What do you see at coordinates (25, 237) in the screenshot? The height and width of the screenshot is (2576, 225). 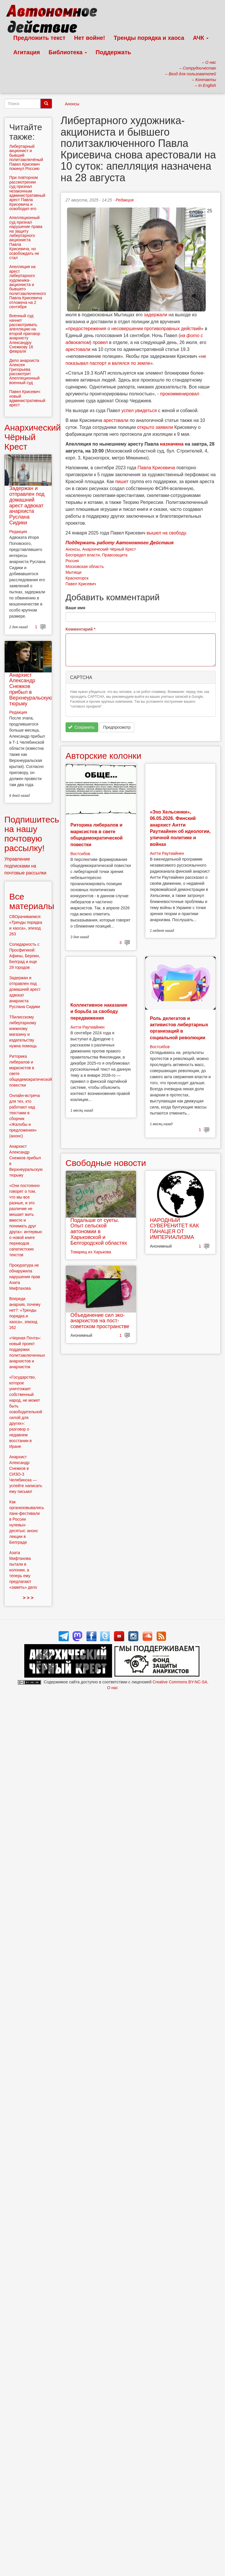 I see `Апелляционный суд признал нарушение права на защиту либертарного акциониста Павла Крисевича, но освобождать не стал` at bounding box center [25, 237].